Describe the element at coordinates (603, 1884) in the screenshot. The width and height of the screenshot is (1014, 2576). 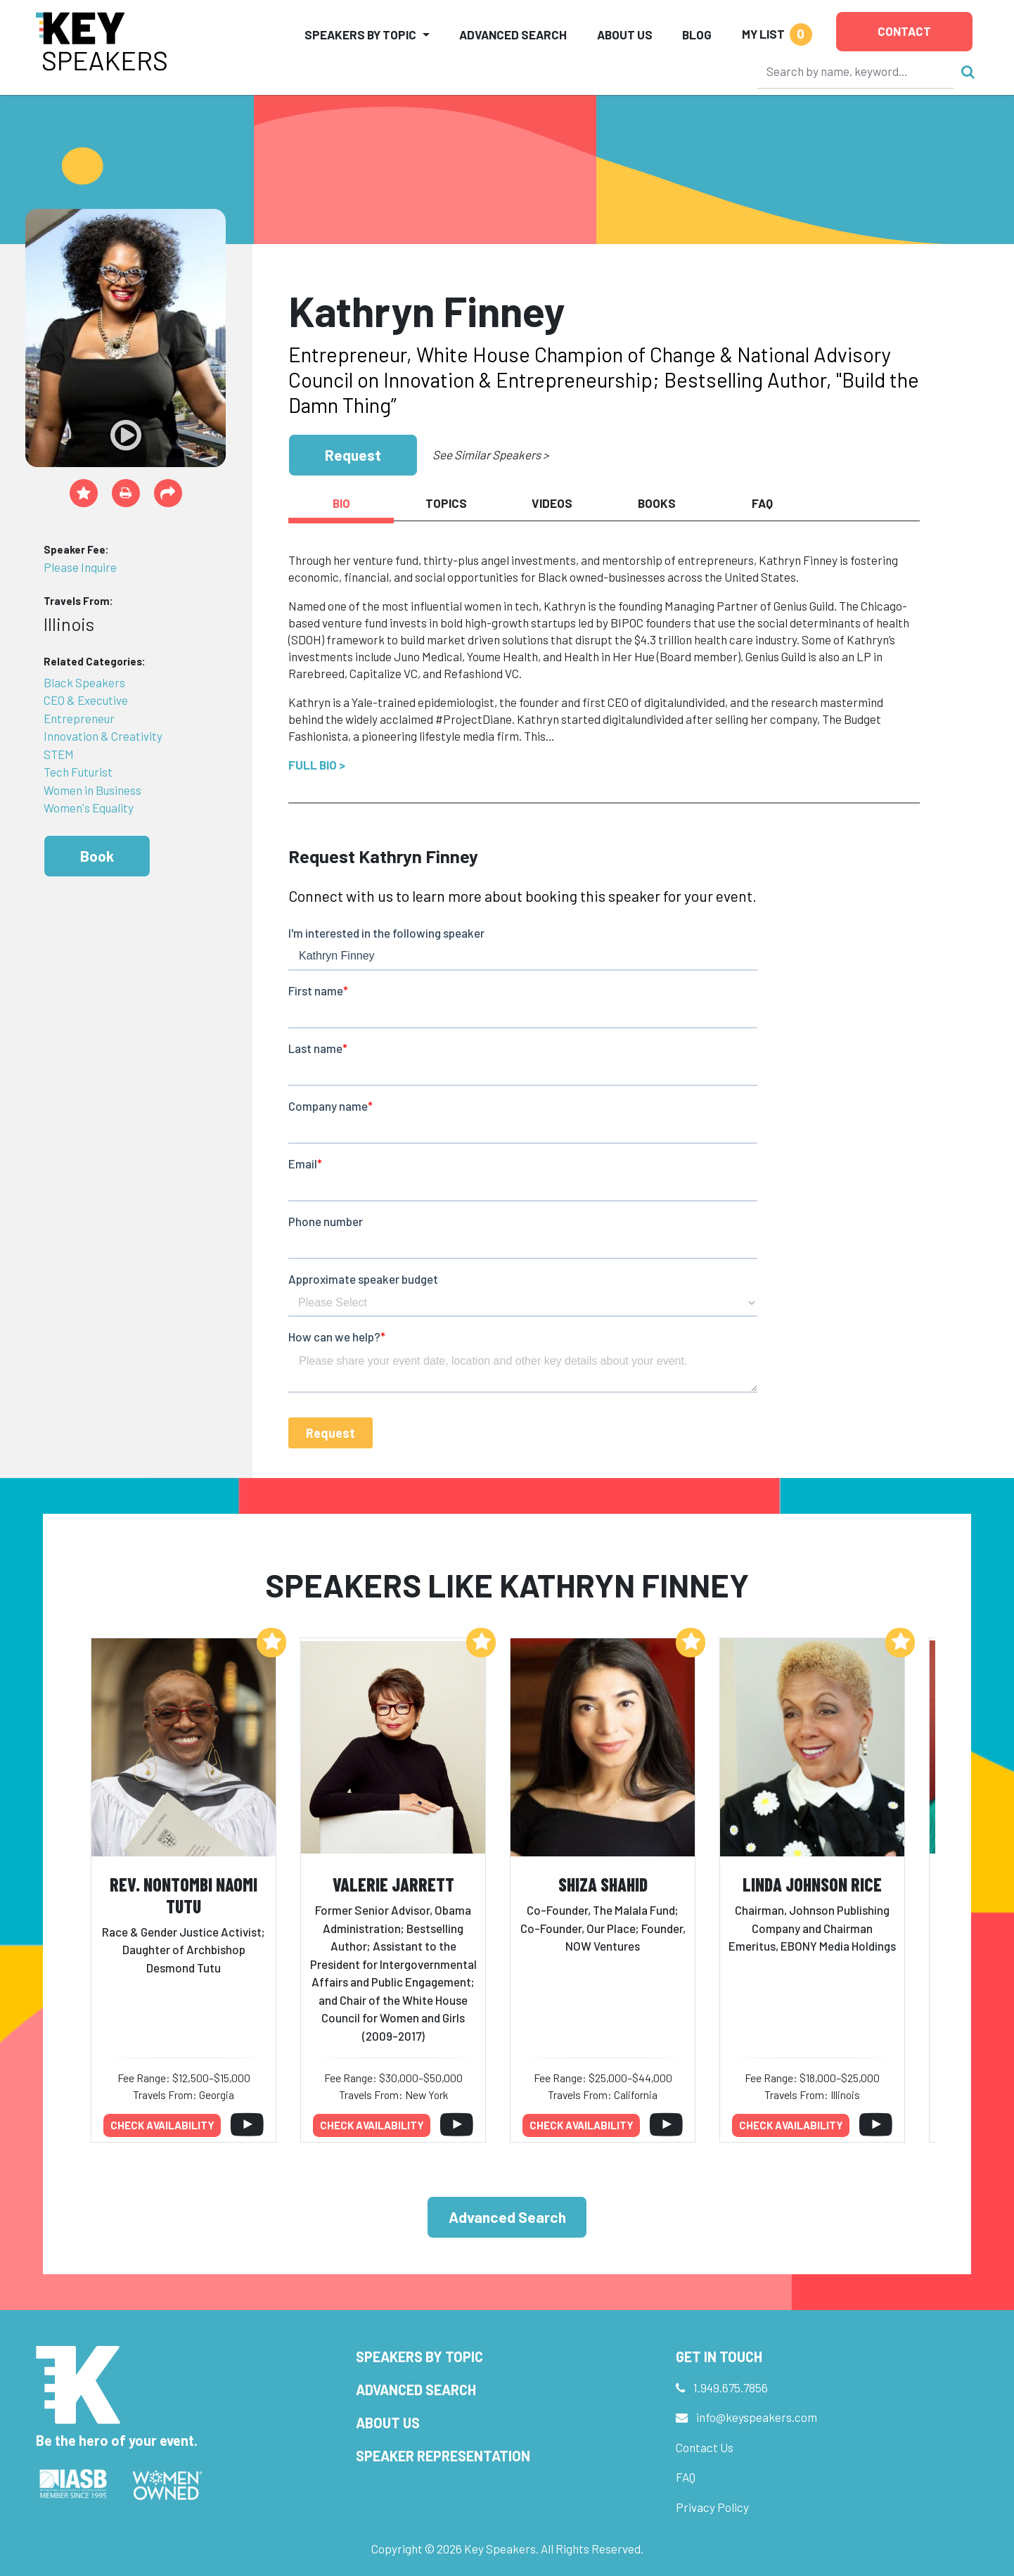
I see `Shiza Shahid` at that location.